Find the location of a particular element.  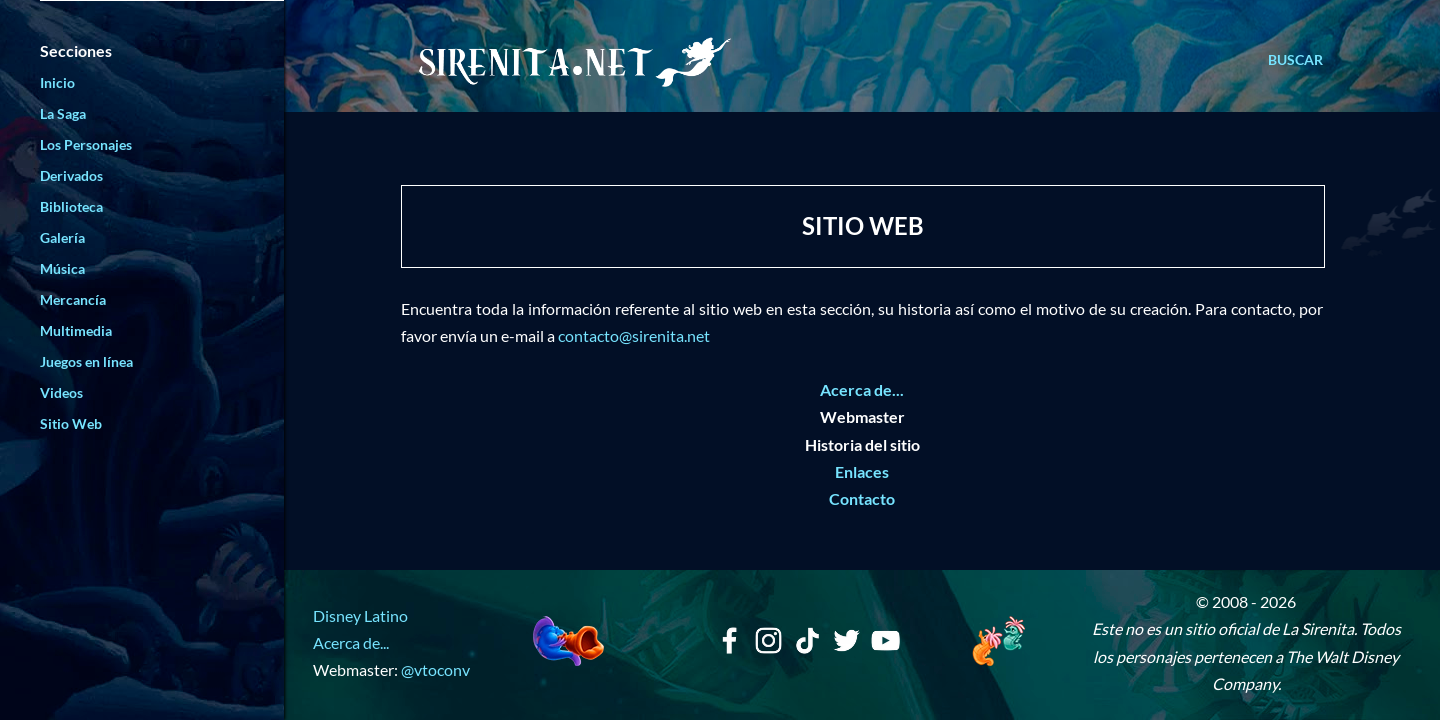

Acerca de... is located at coordinates (351, 642).